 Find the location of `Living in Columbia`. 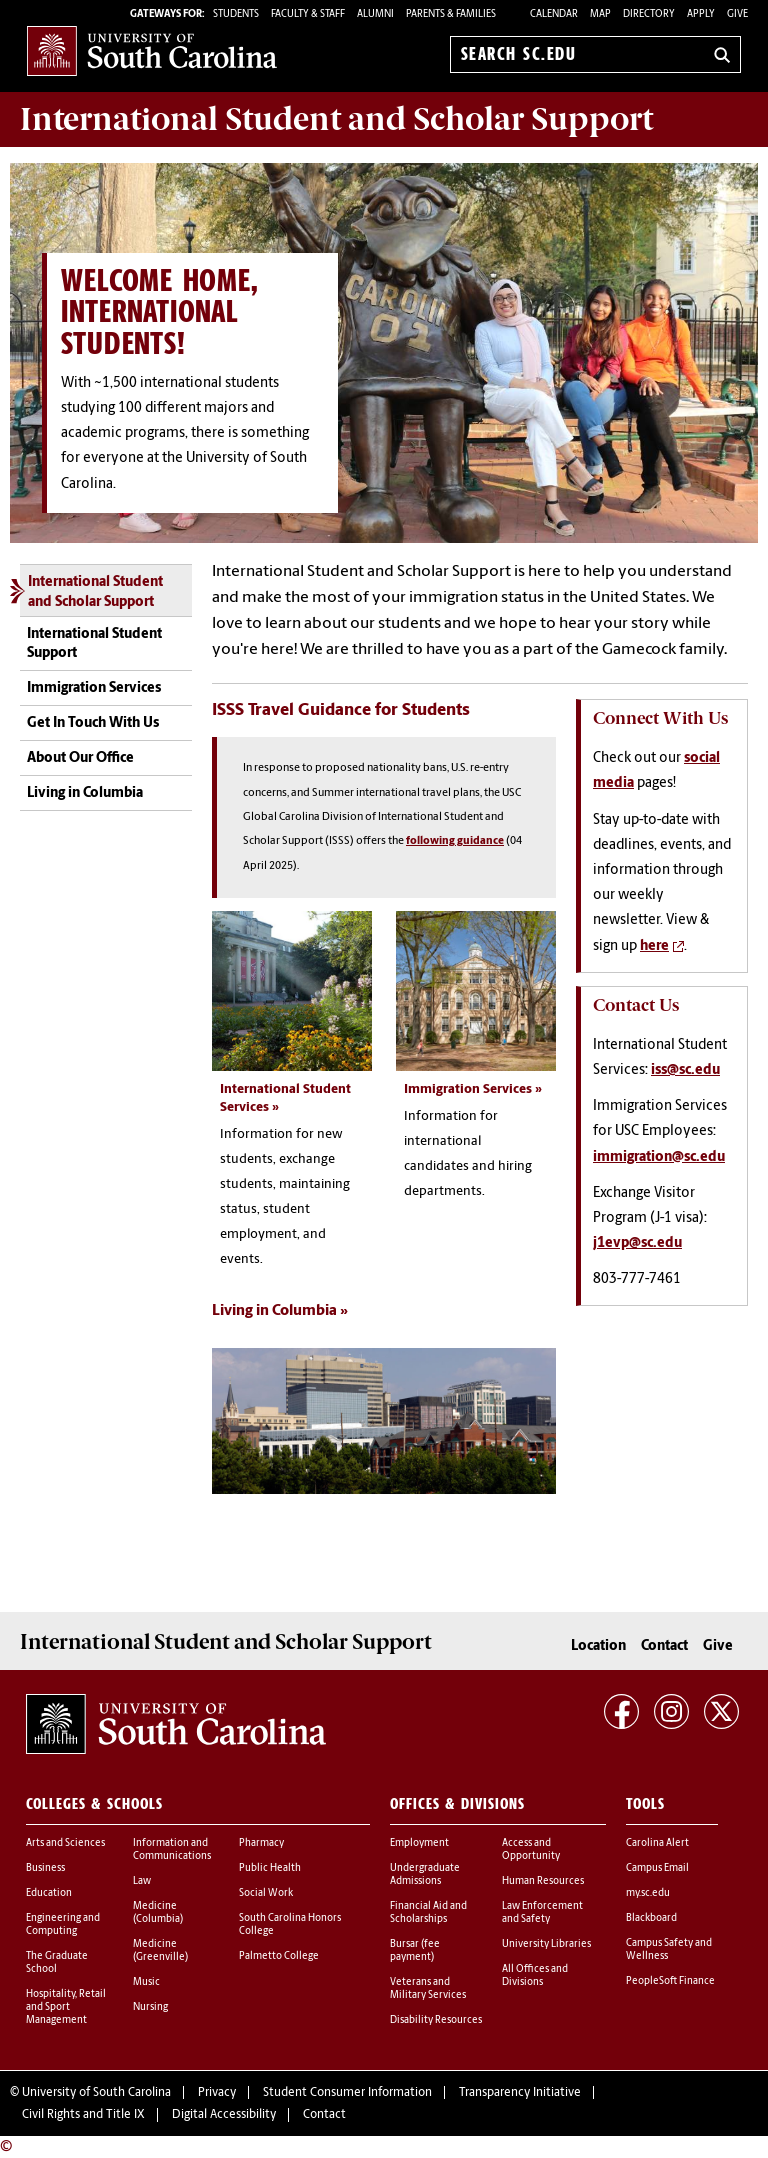

Living in Columbia is located at coordinates (85, 793).